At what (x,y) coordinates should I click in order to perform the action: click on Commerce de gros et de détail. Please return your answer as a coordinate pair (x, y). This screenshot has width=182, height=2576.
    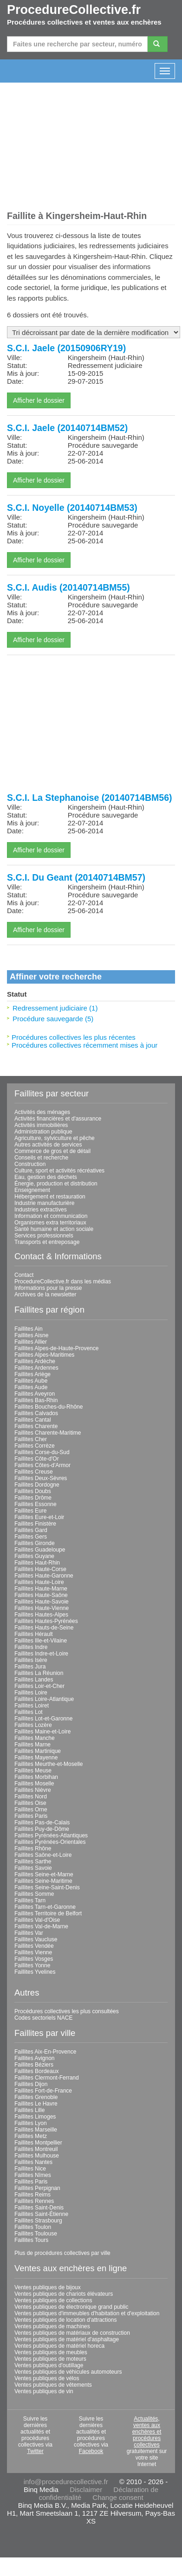
    Looking at the image, I should click on (52, 1151).